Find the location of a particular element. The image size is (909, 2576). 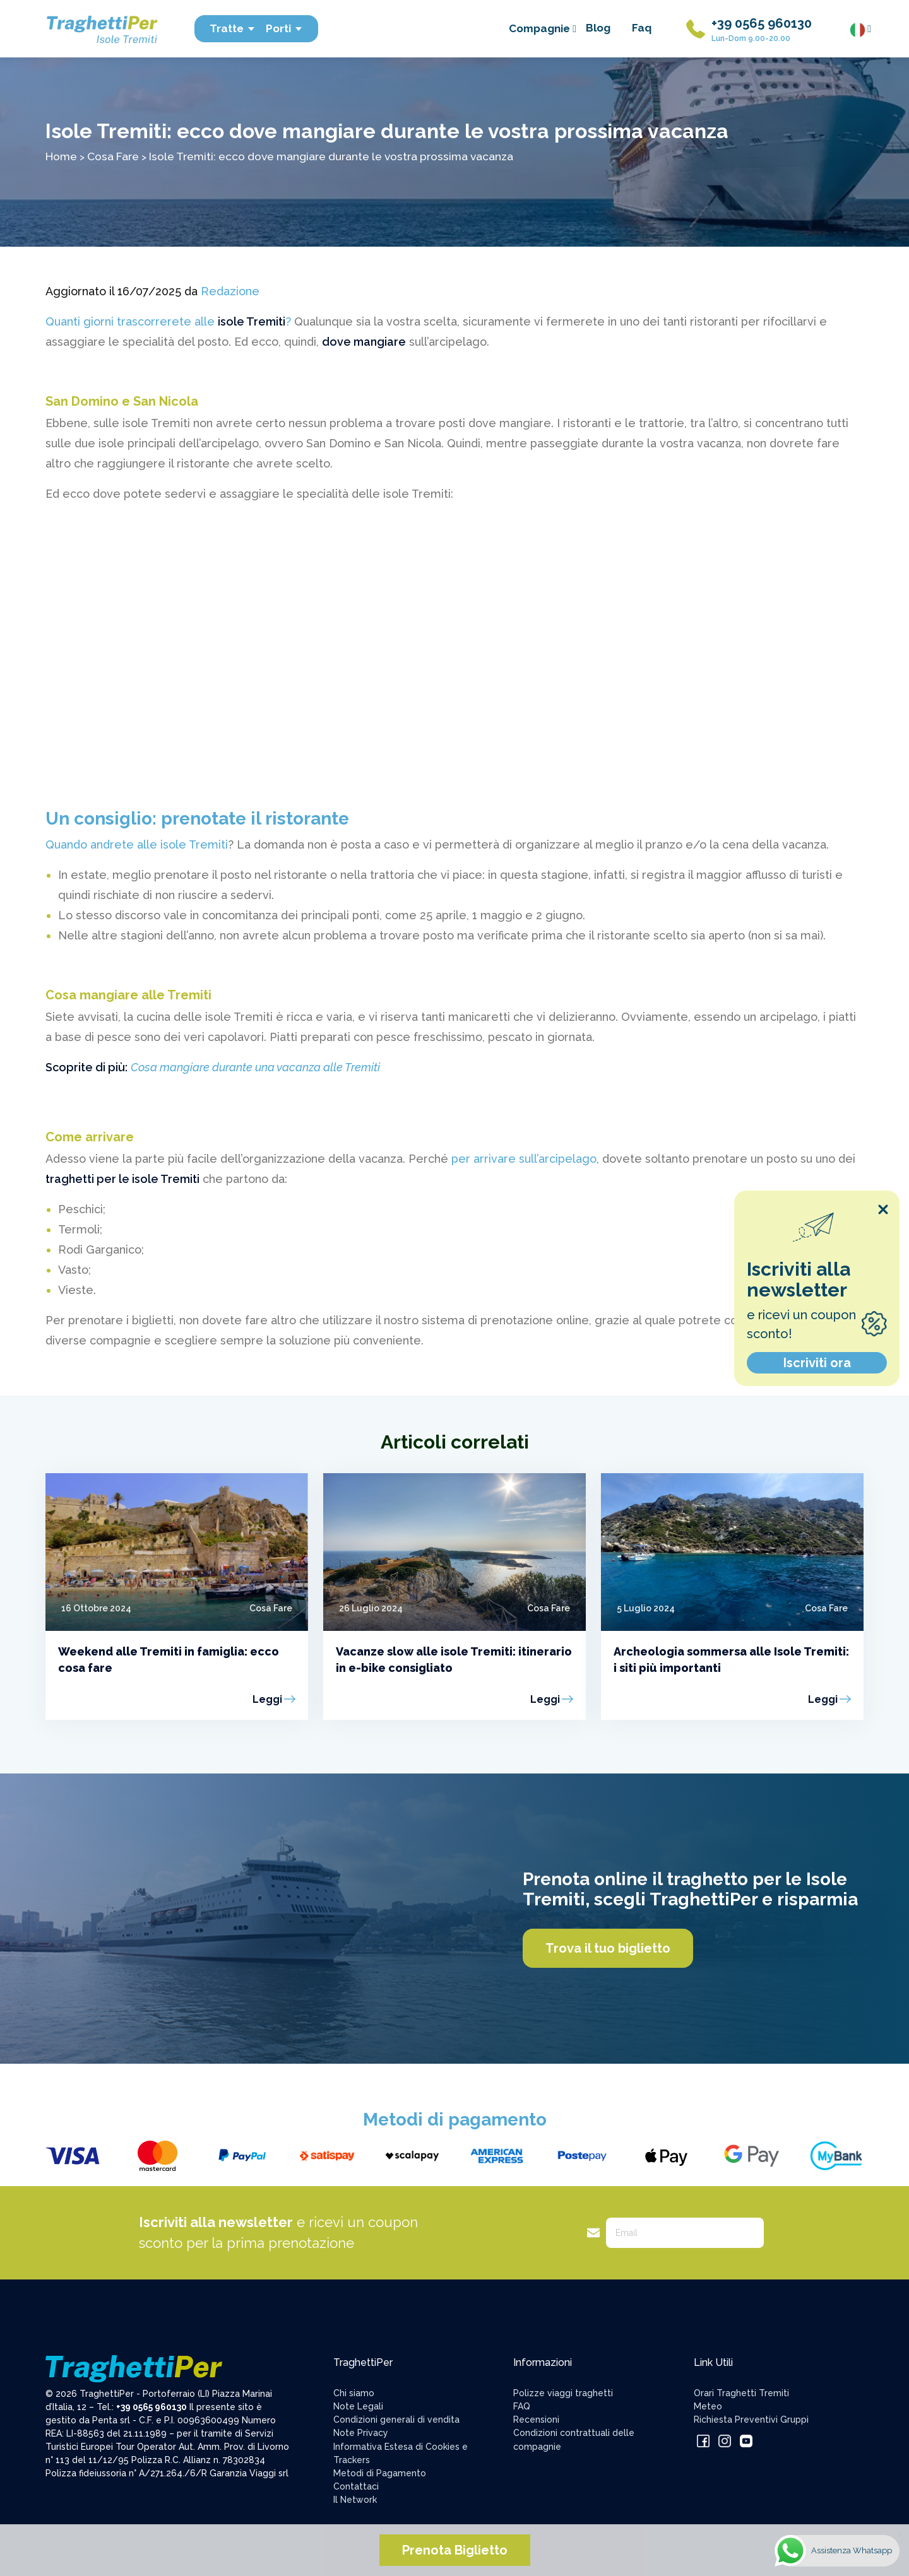

Condizioni generali di vendita is located at coordinates (396, 2419).